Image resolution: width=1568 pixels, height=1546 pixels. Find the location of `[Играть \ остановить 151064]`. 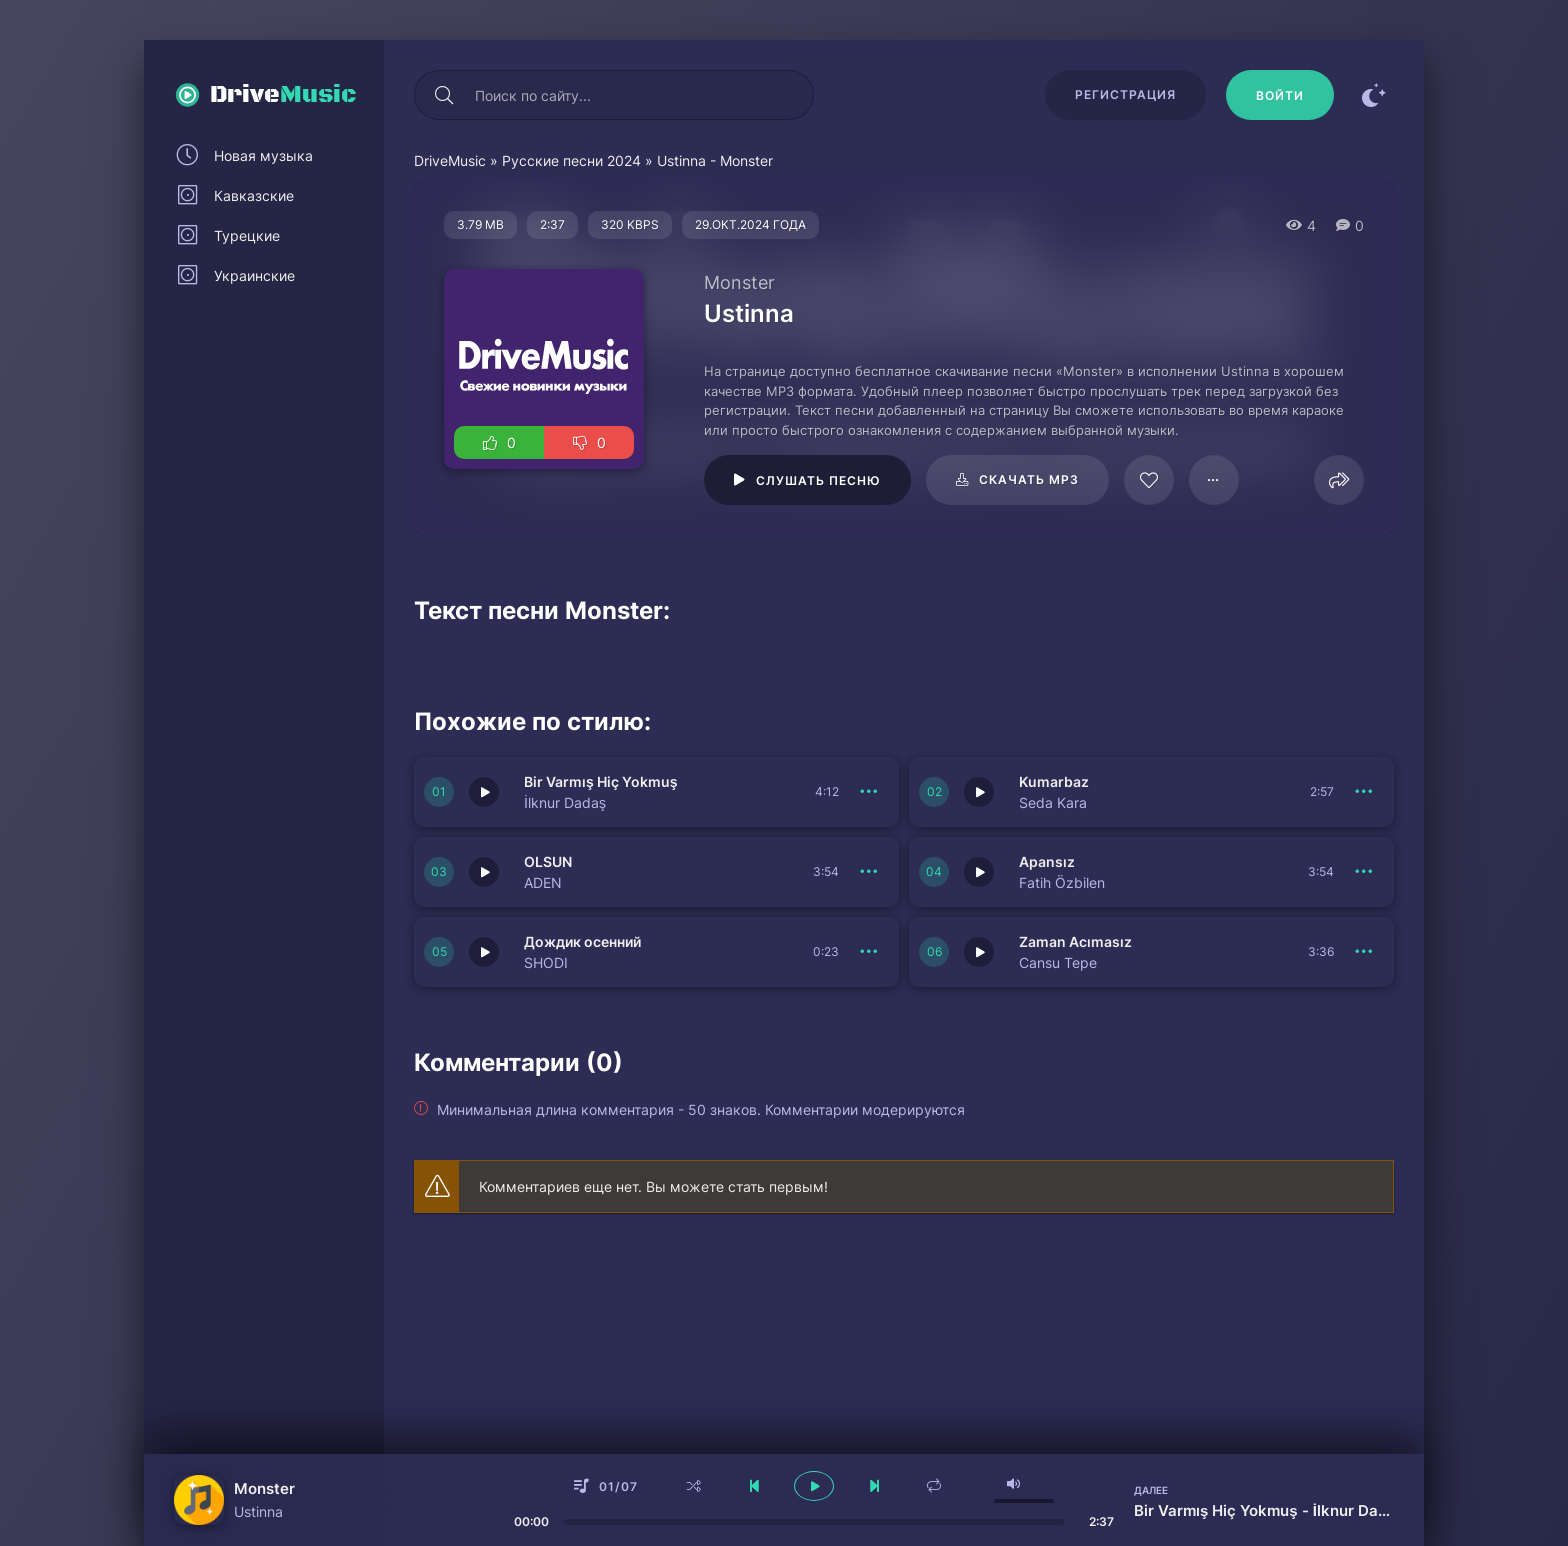

[Играть \ остановить 151064] is located at coordinates (484, 872).